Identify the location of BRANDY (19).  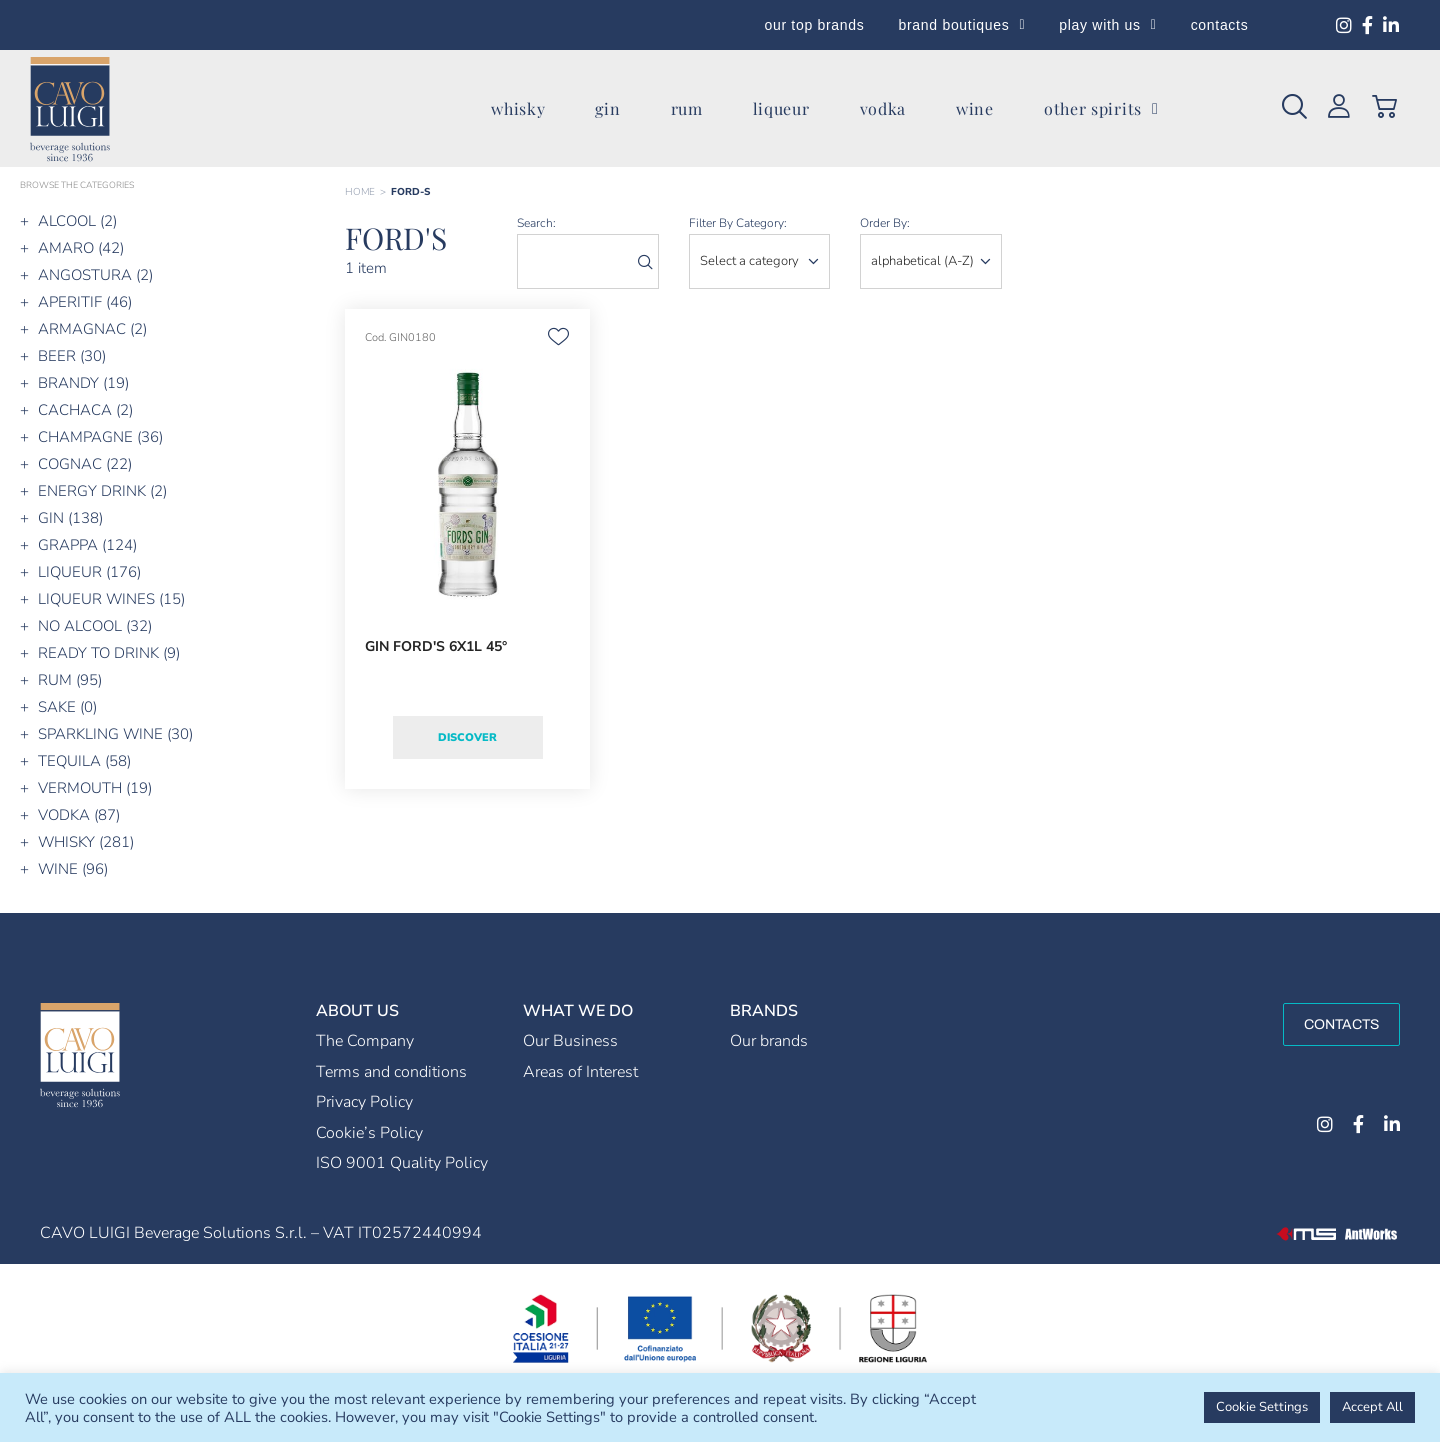
(83, 383).